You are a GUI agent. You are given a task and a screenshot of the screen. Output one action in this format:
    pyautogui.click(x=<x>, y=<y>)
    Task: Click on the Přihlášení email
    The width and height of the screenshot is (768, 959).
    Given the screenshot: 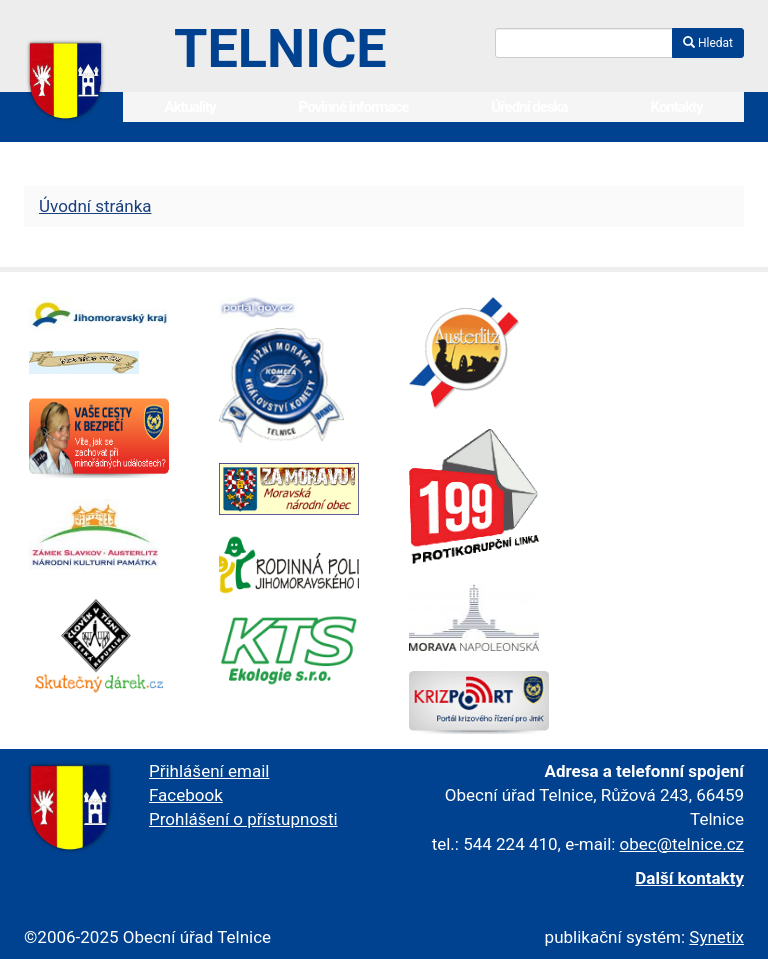 What is the action you would take?
    pyautogui.click(x=209, y=771)
    